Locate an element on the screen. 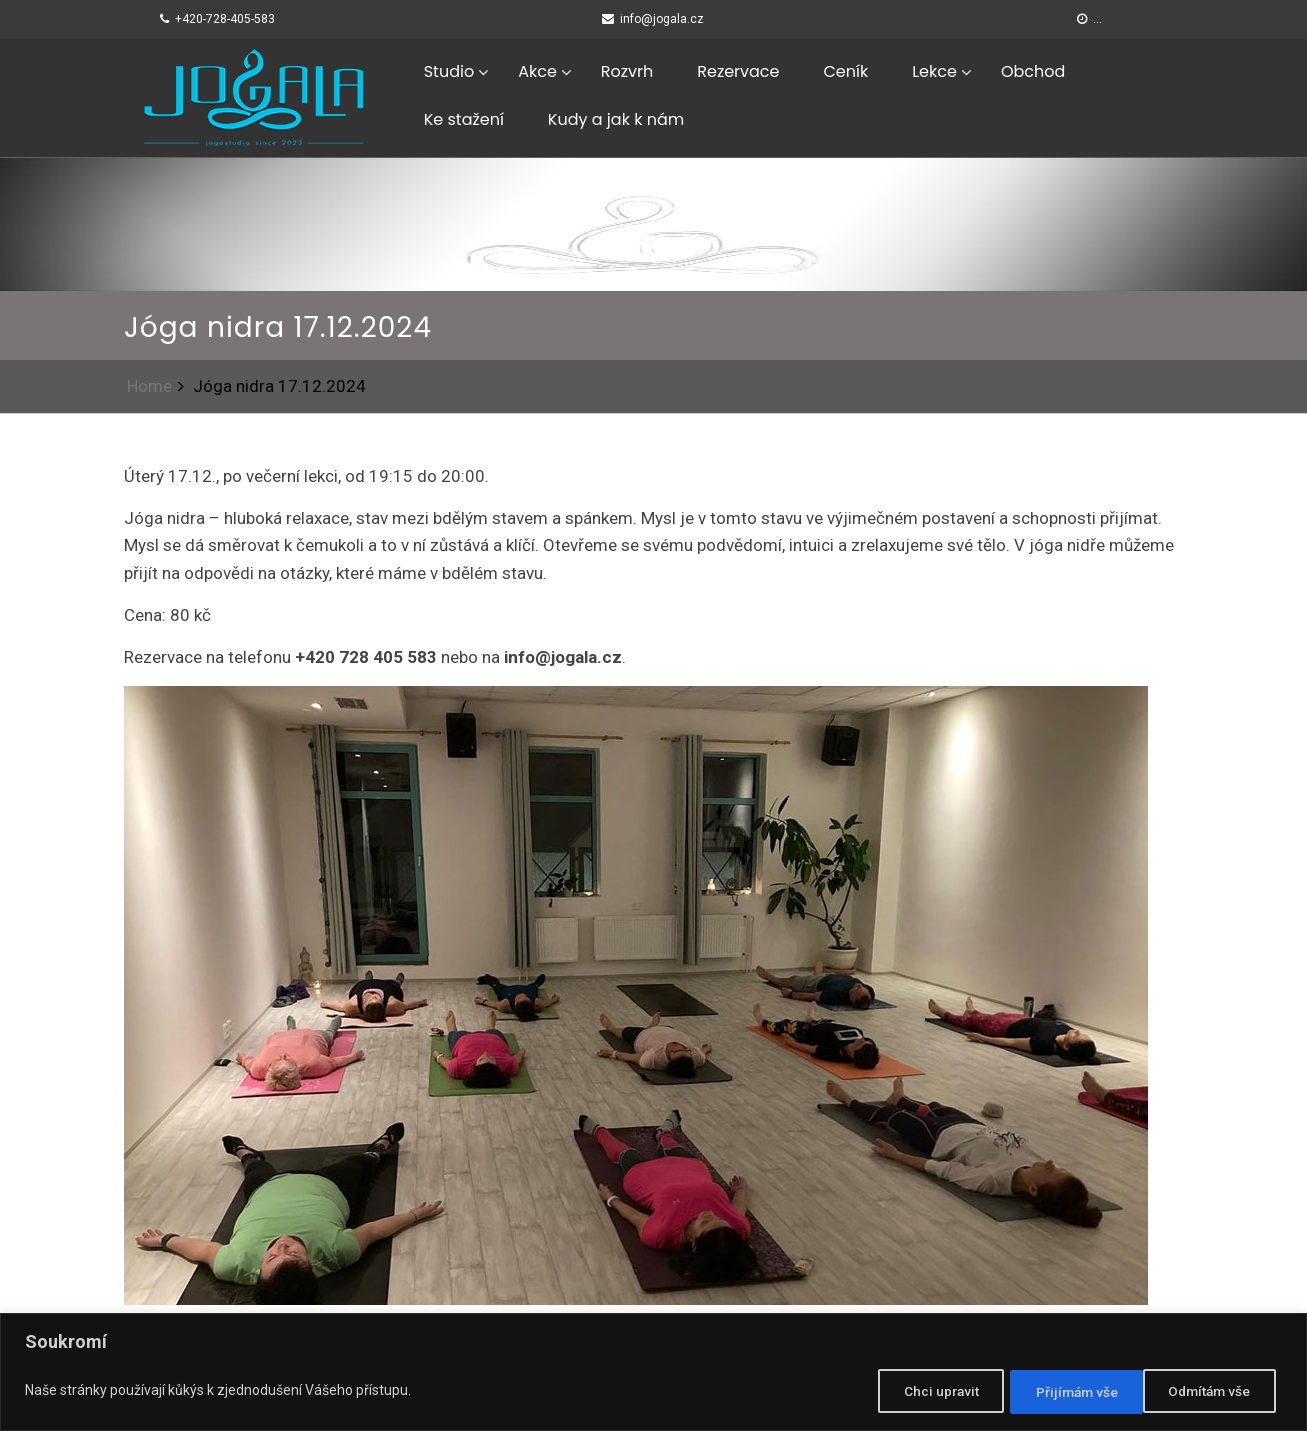 Image resolution: width=1307 pixels, height=1431 pixels. Akce is located at coordinates (537, 71).